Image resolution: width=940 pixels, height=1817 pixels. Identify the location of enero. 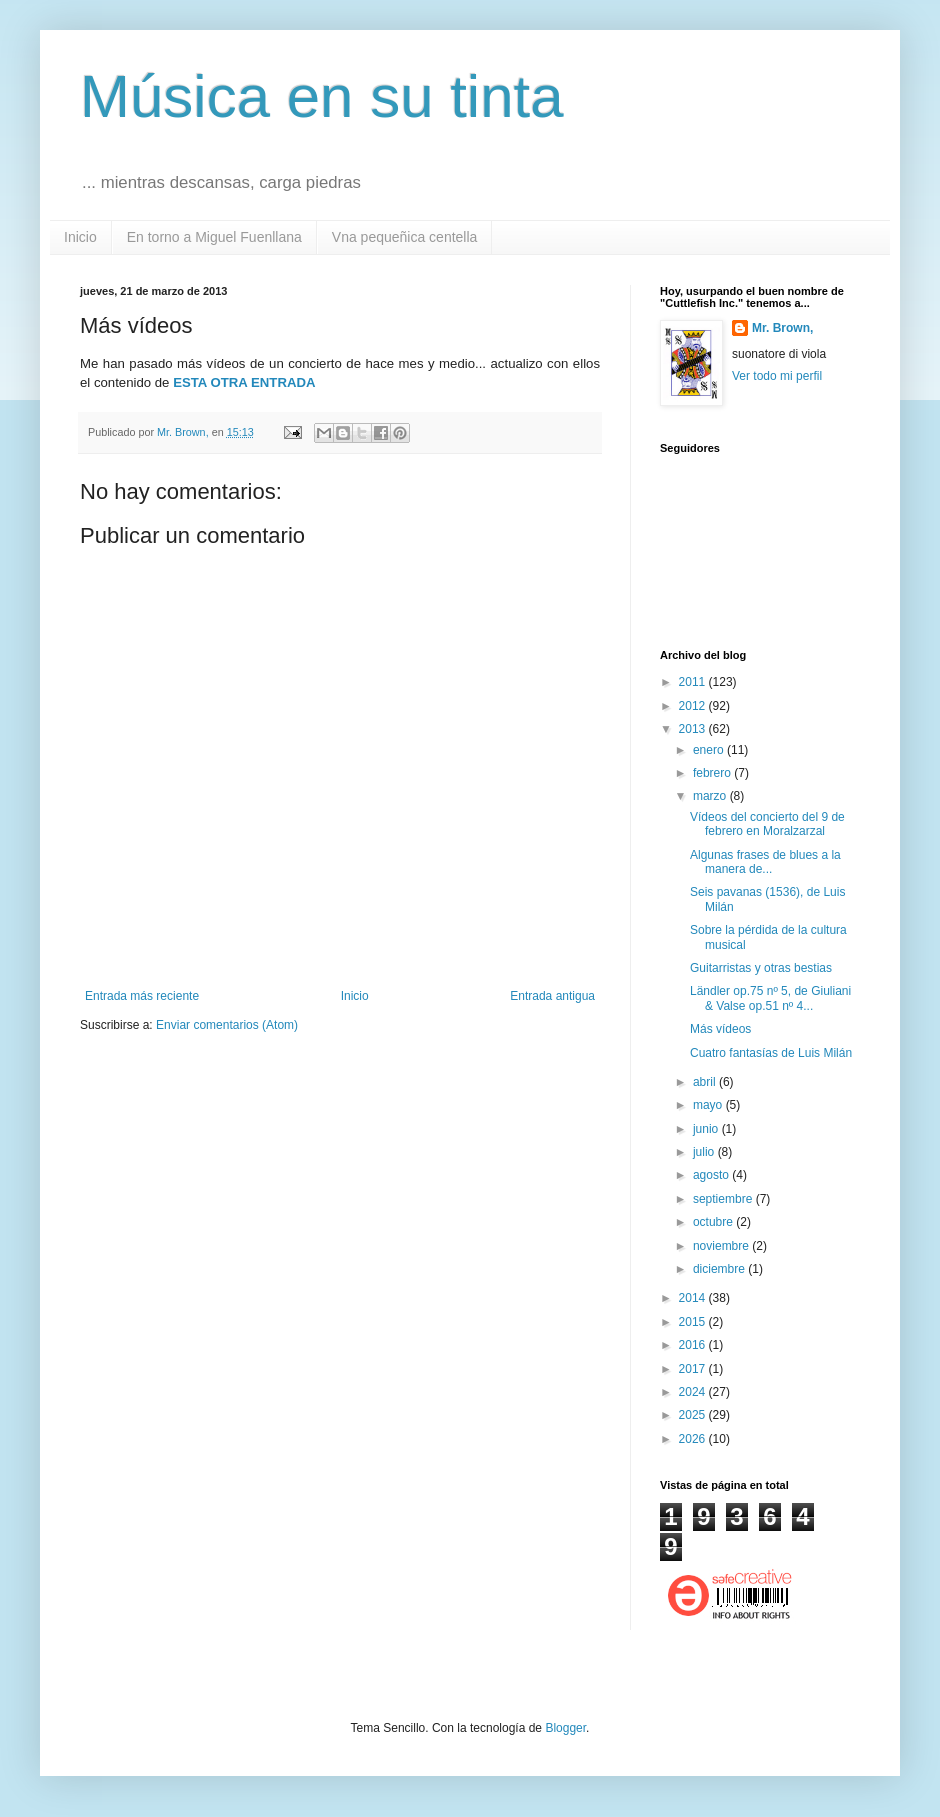
(710, 750).